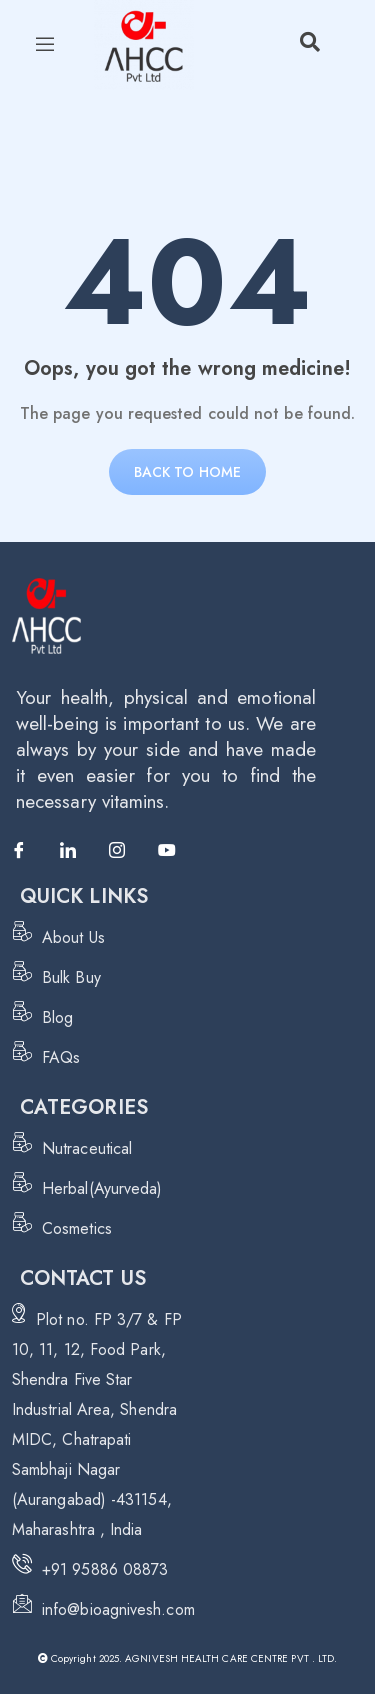 This screenshot has width=375, height=1694. Describe the element at coordinates (187, 472) in the screenshot. I see `Back to home` at that location.